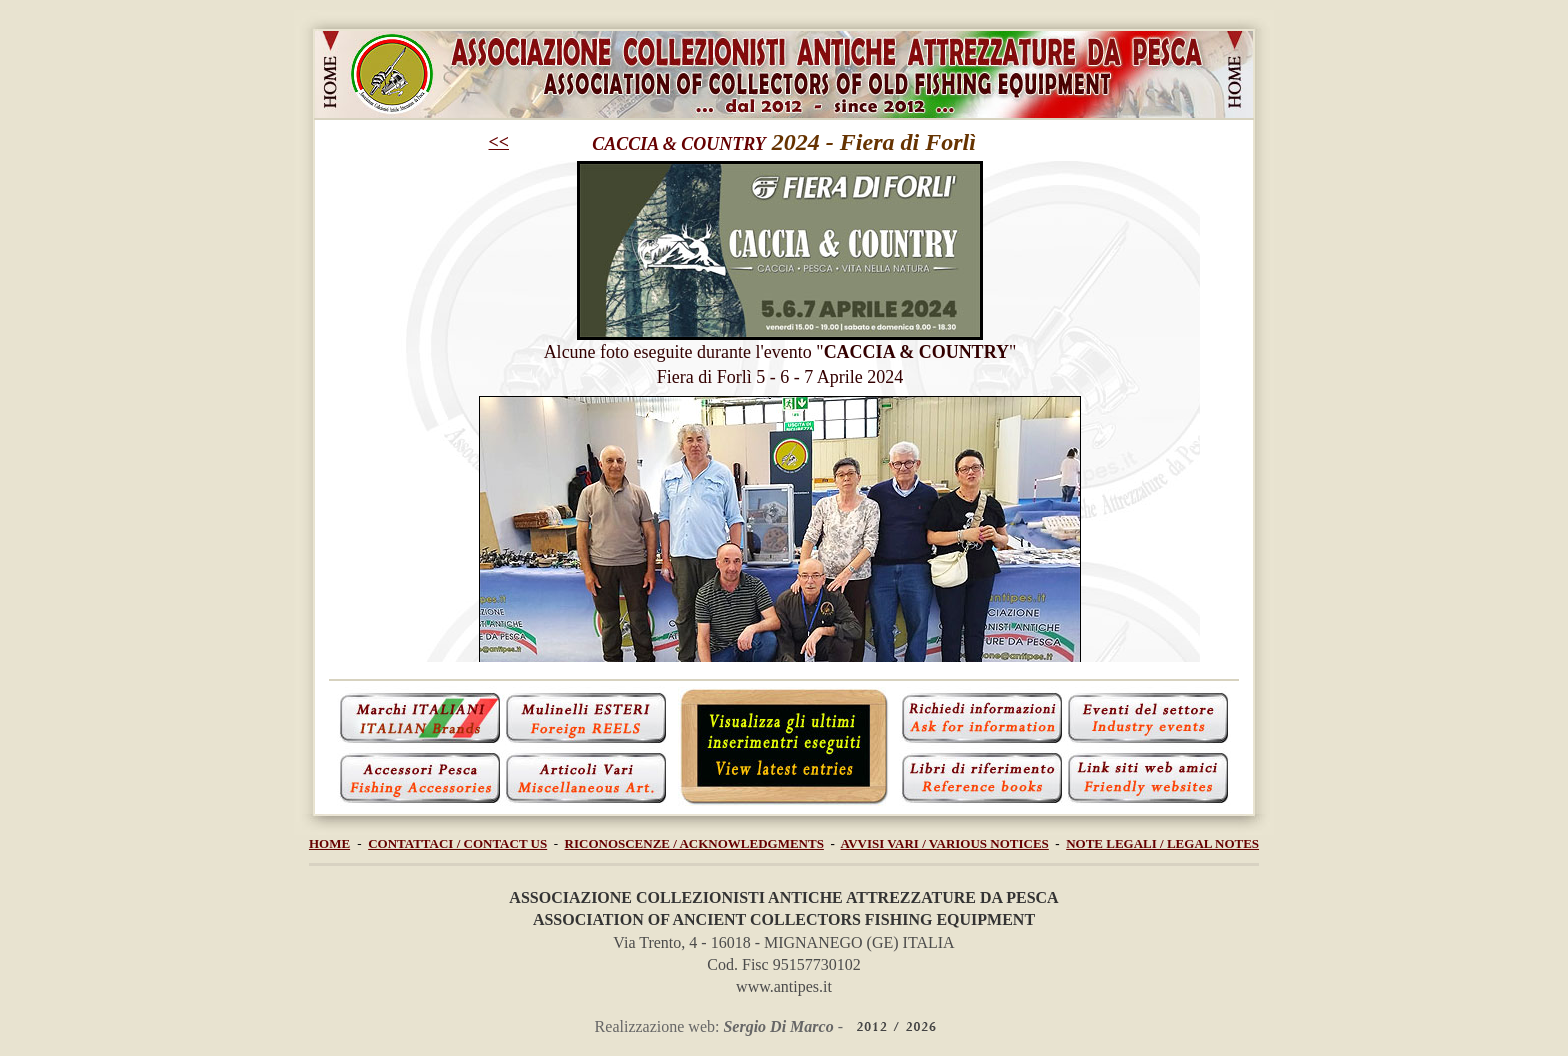 This screenshot has width=1568, height=1056. What do you see at coordinates (945, 843) in the screenshot?
I see `AVVISI VARI / VARIOUS NOTICES` at bounding box center [945, 843].